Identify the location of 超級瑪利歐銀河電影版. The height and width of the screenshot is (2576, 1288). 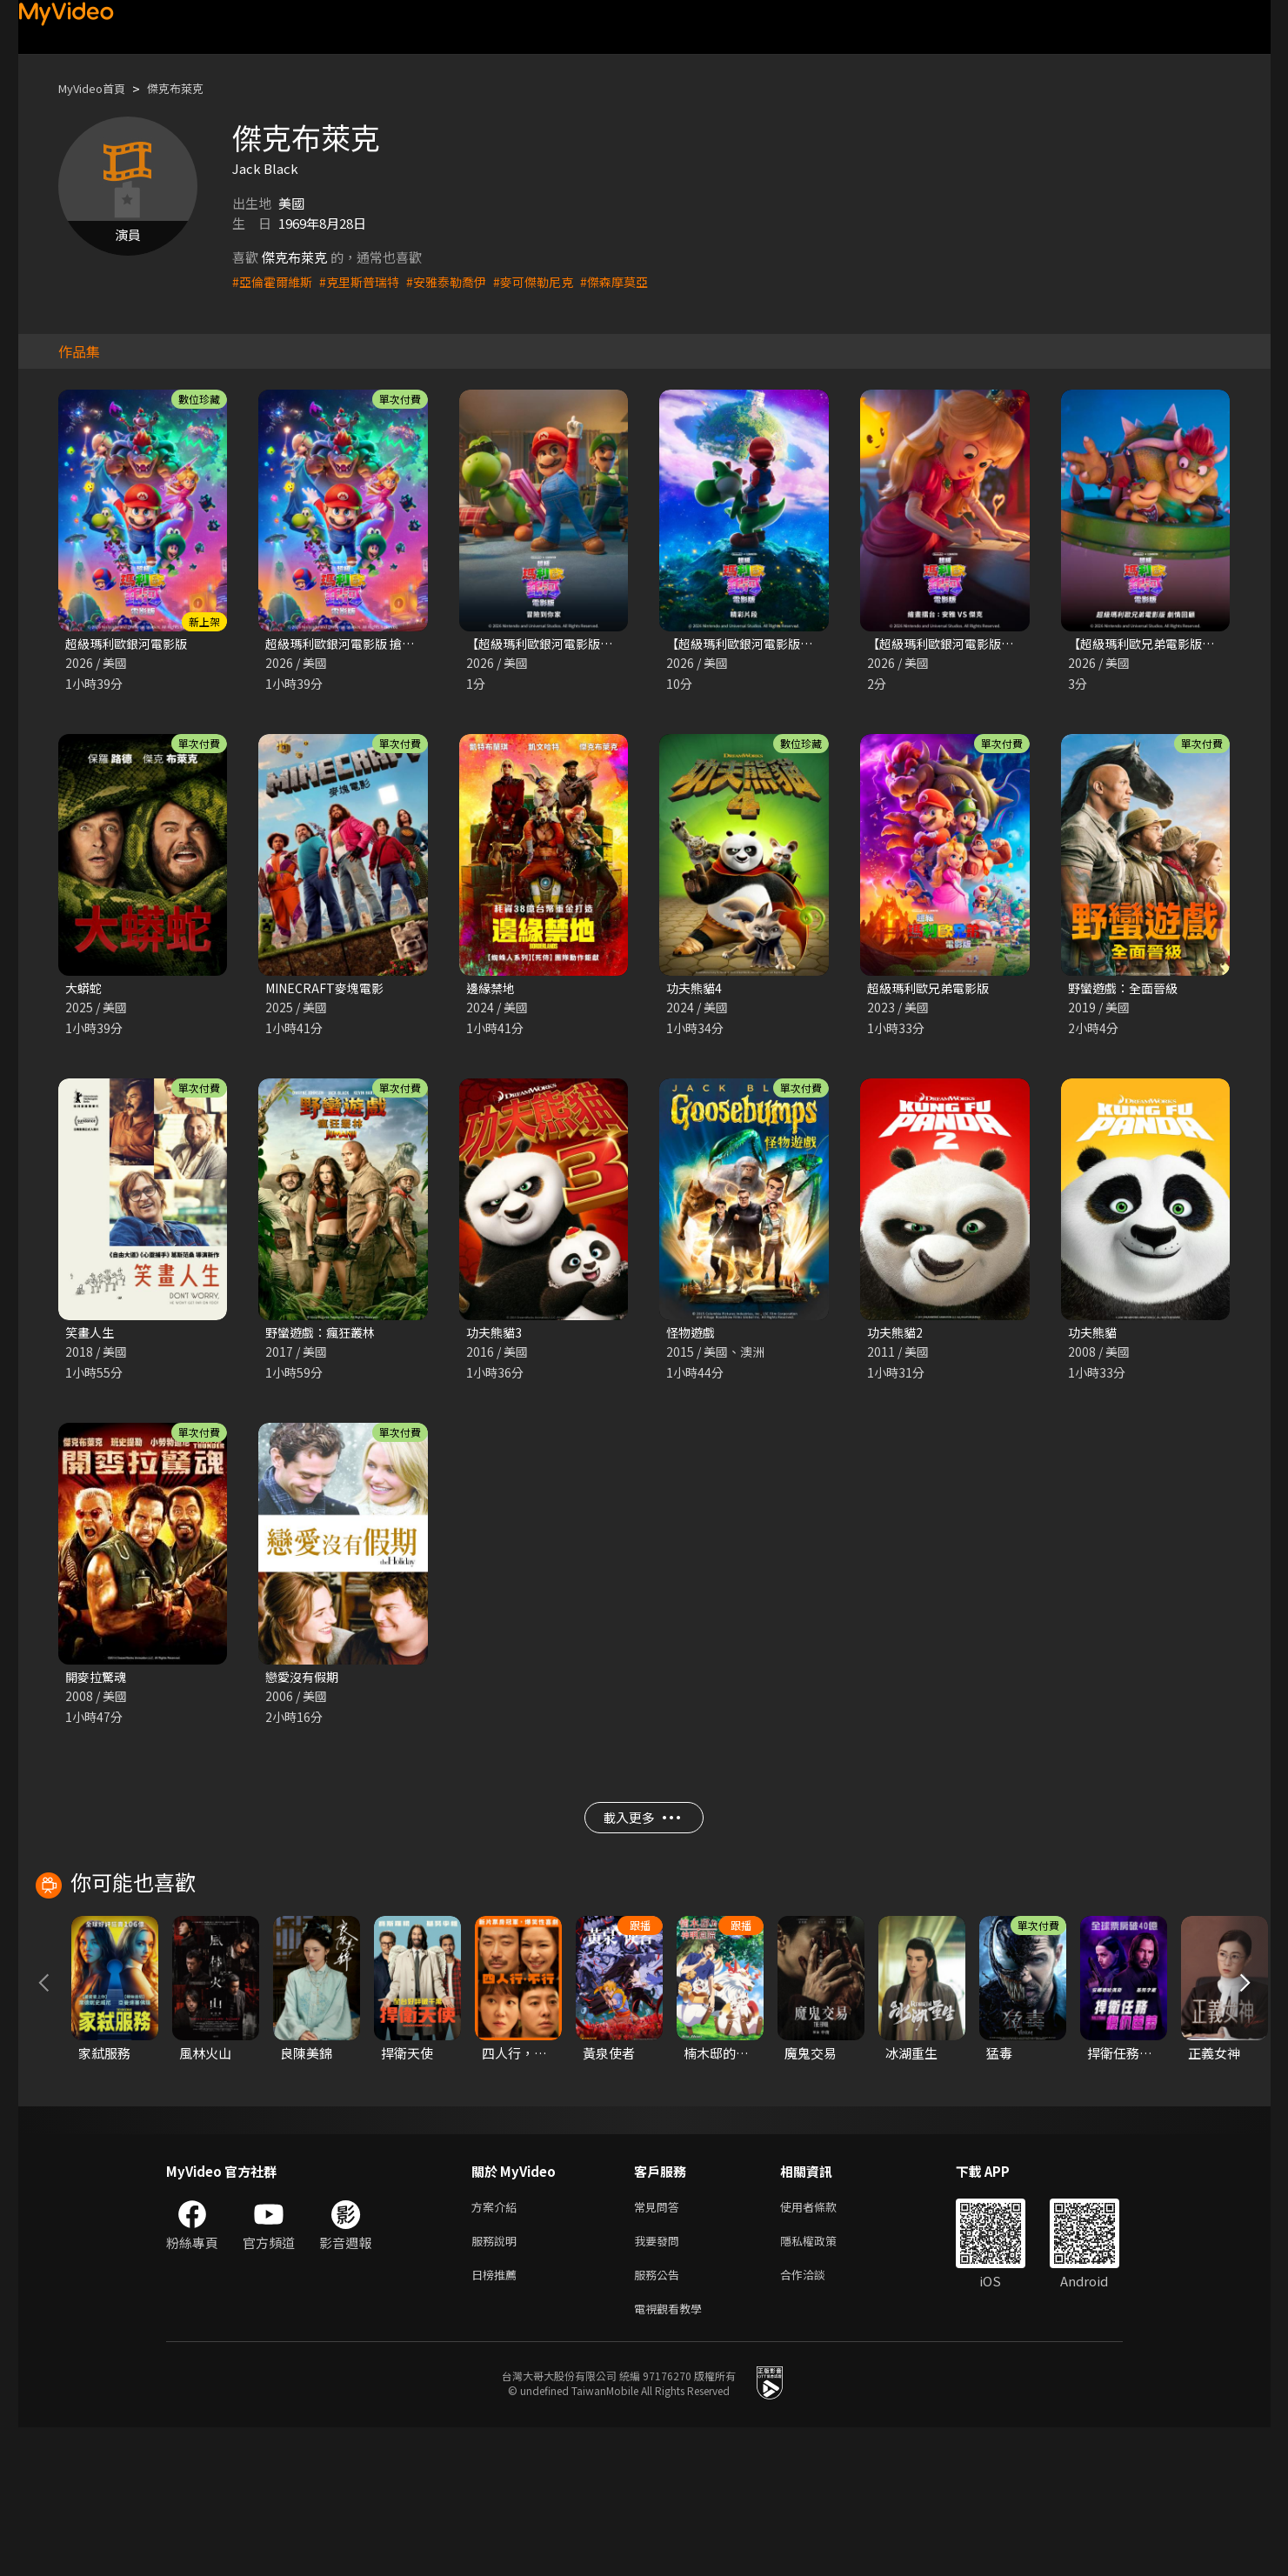
(130, 644).